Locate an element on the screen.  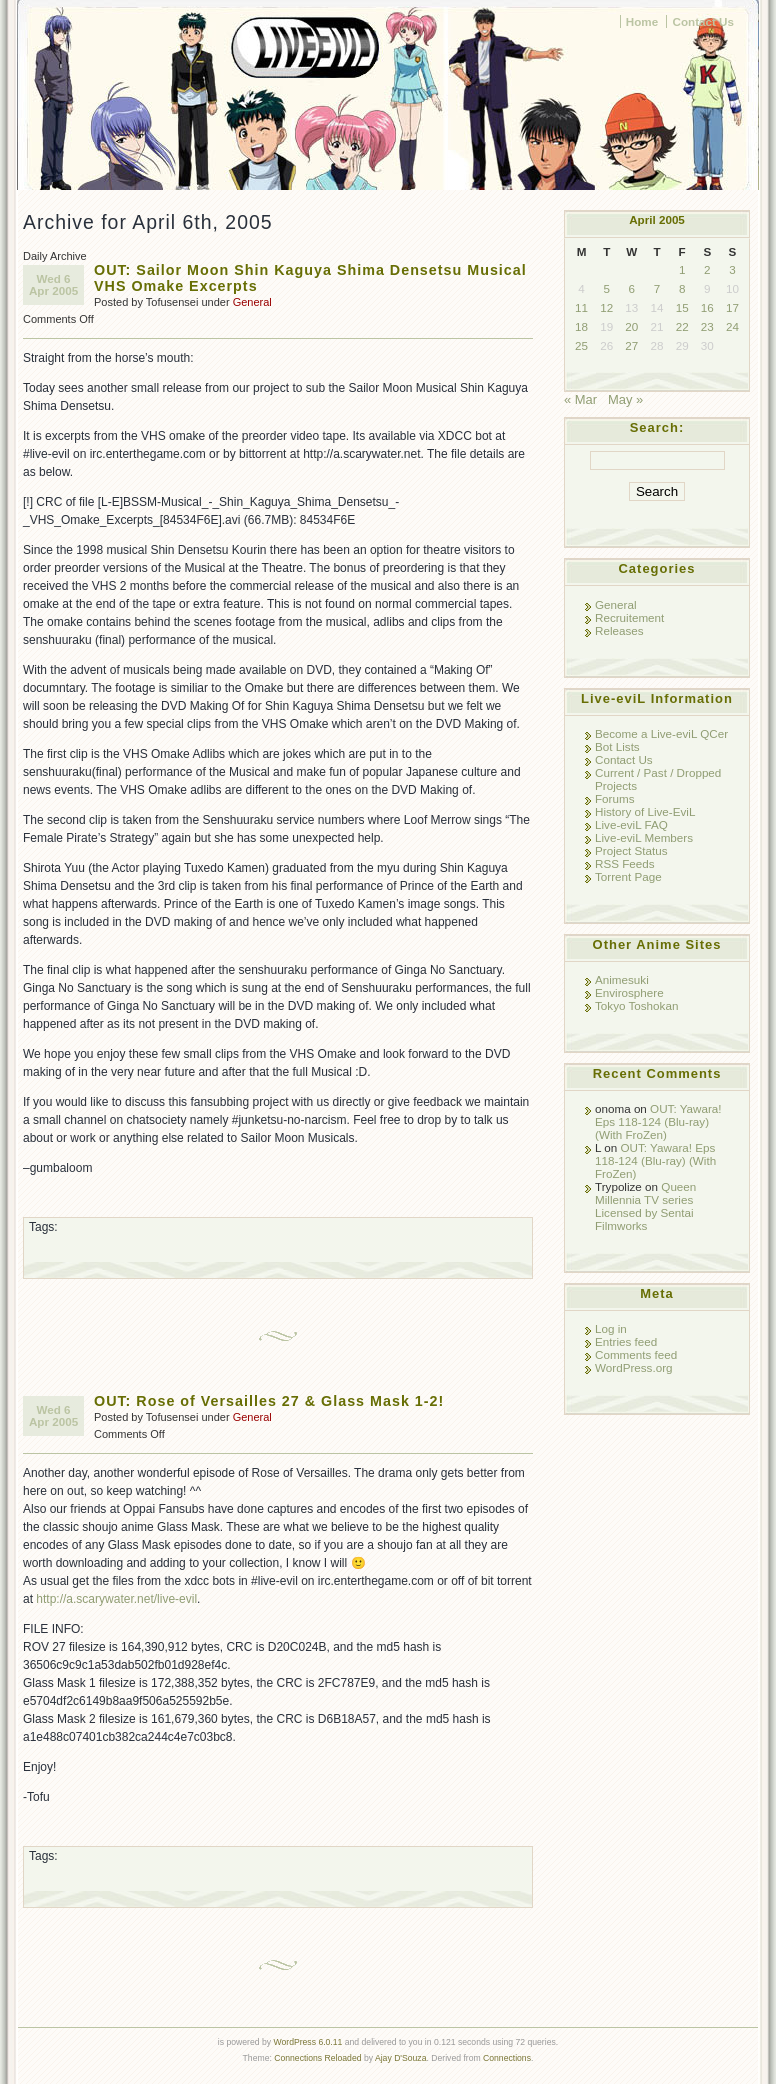
25 [Posts published on April 25, 2005] is located at coordinates (581, 345).